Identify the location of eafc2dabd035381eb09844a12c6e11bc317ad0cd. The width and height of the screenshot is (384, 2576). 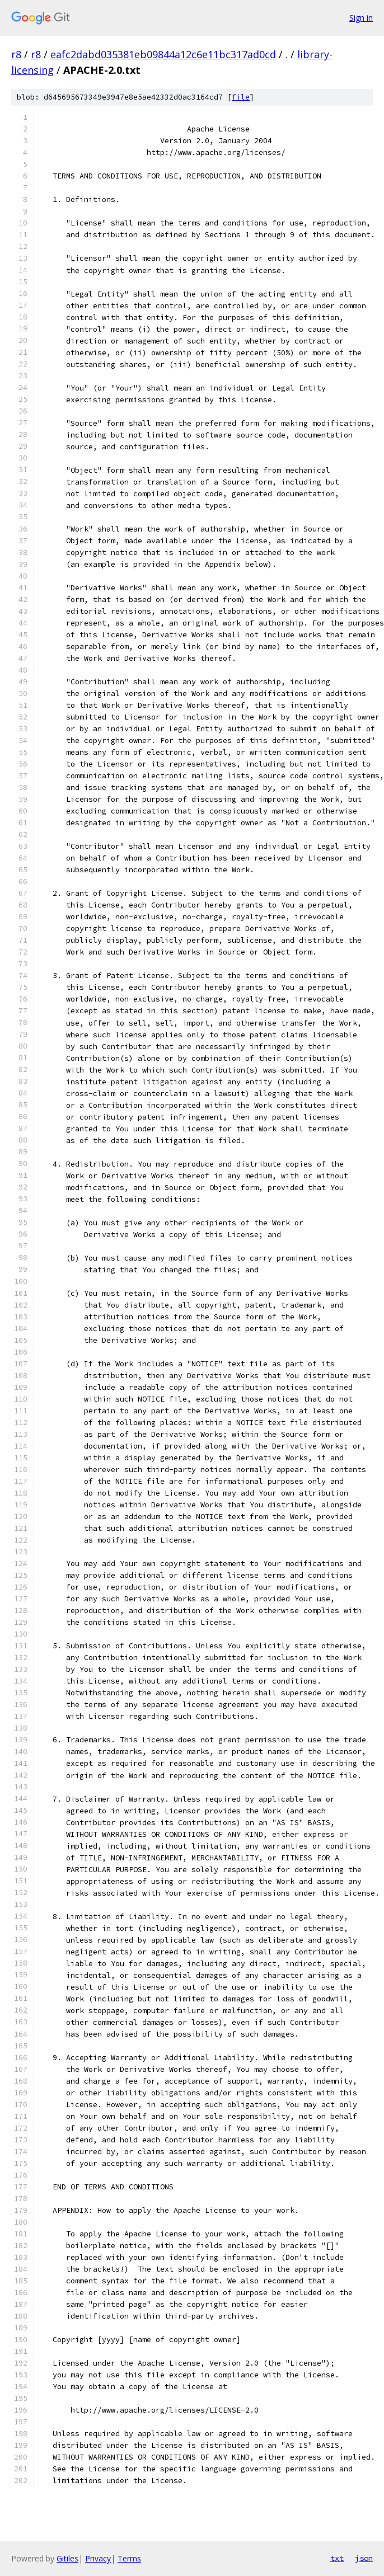
(163, 54).